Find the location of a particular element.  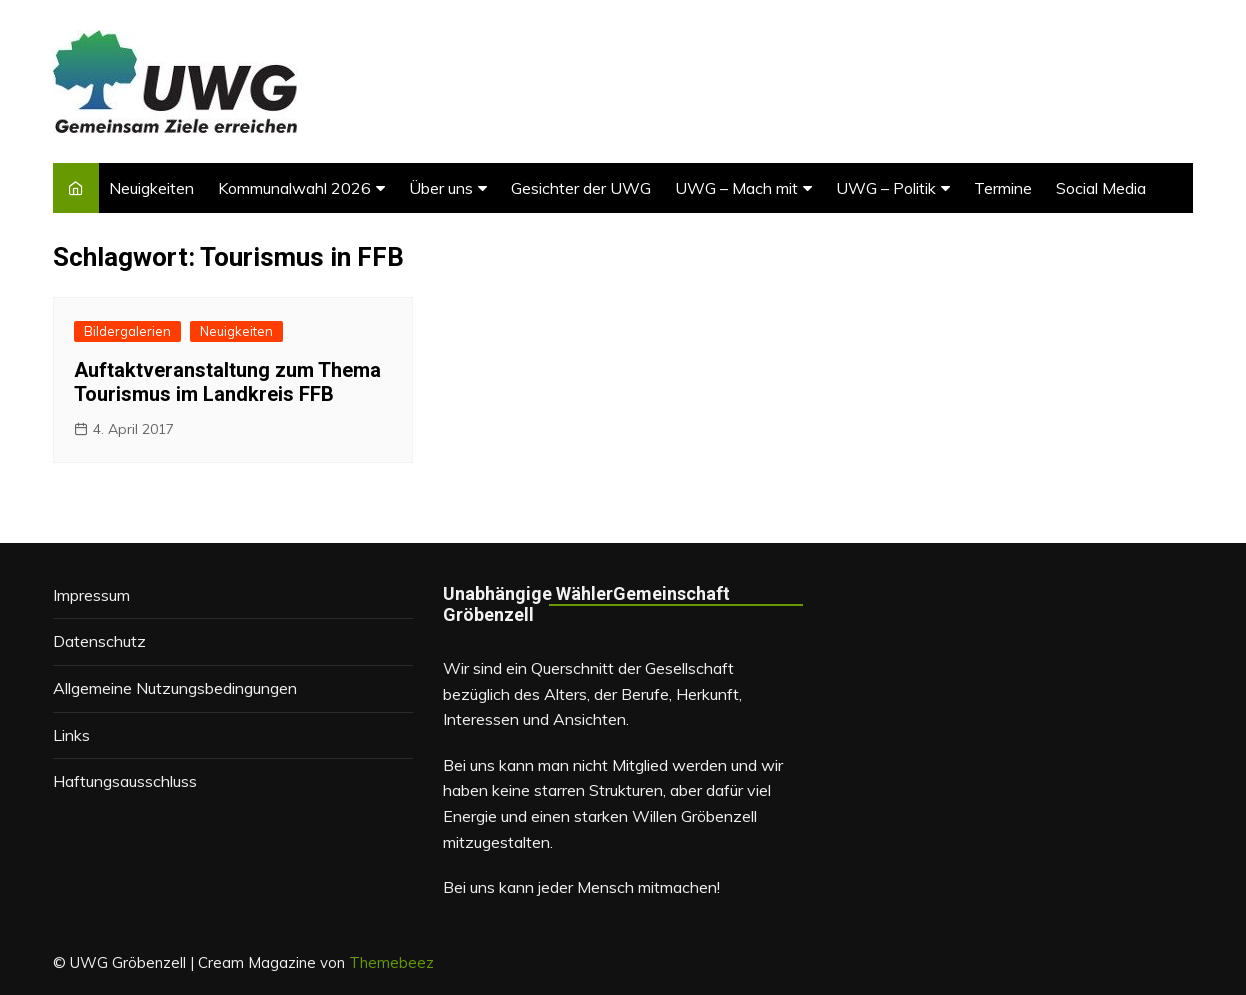

Gesichter der UWG is located at coordinates (581, 188).